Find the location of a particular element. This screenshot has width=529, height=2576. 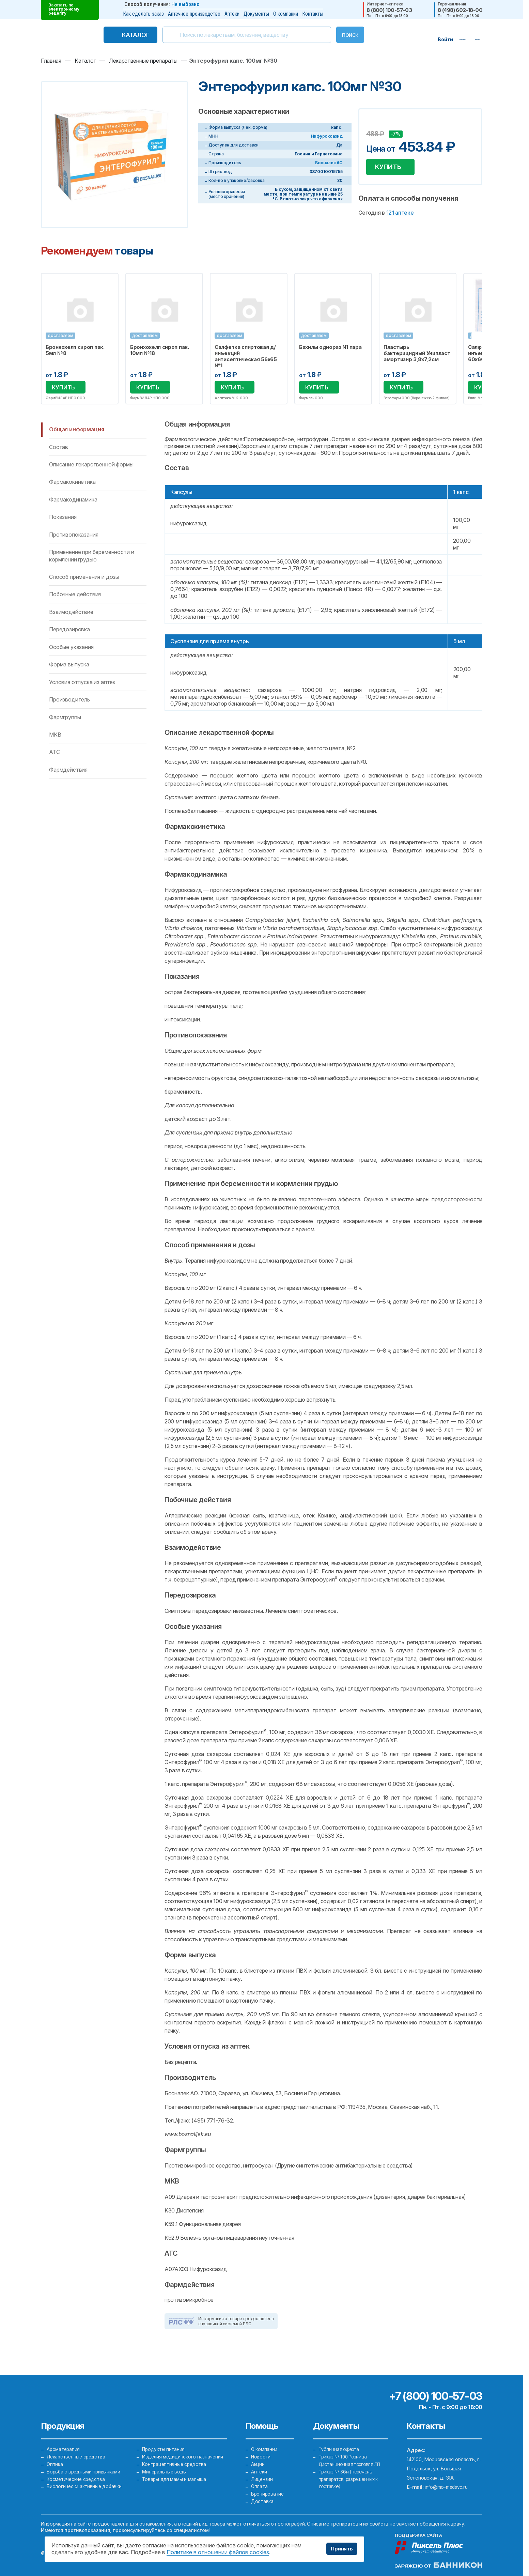

Бронирование is located at coordinates (268, 2491).